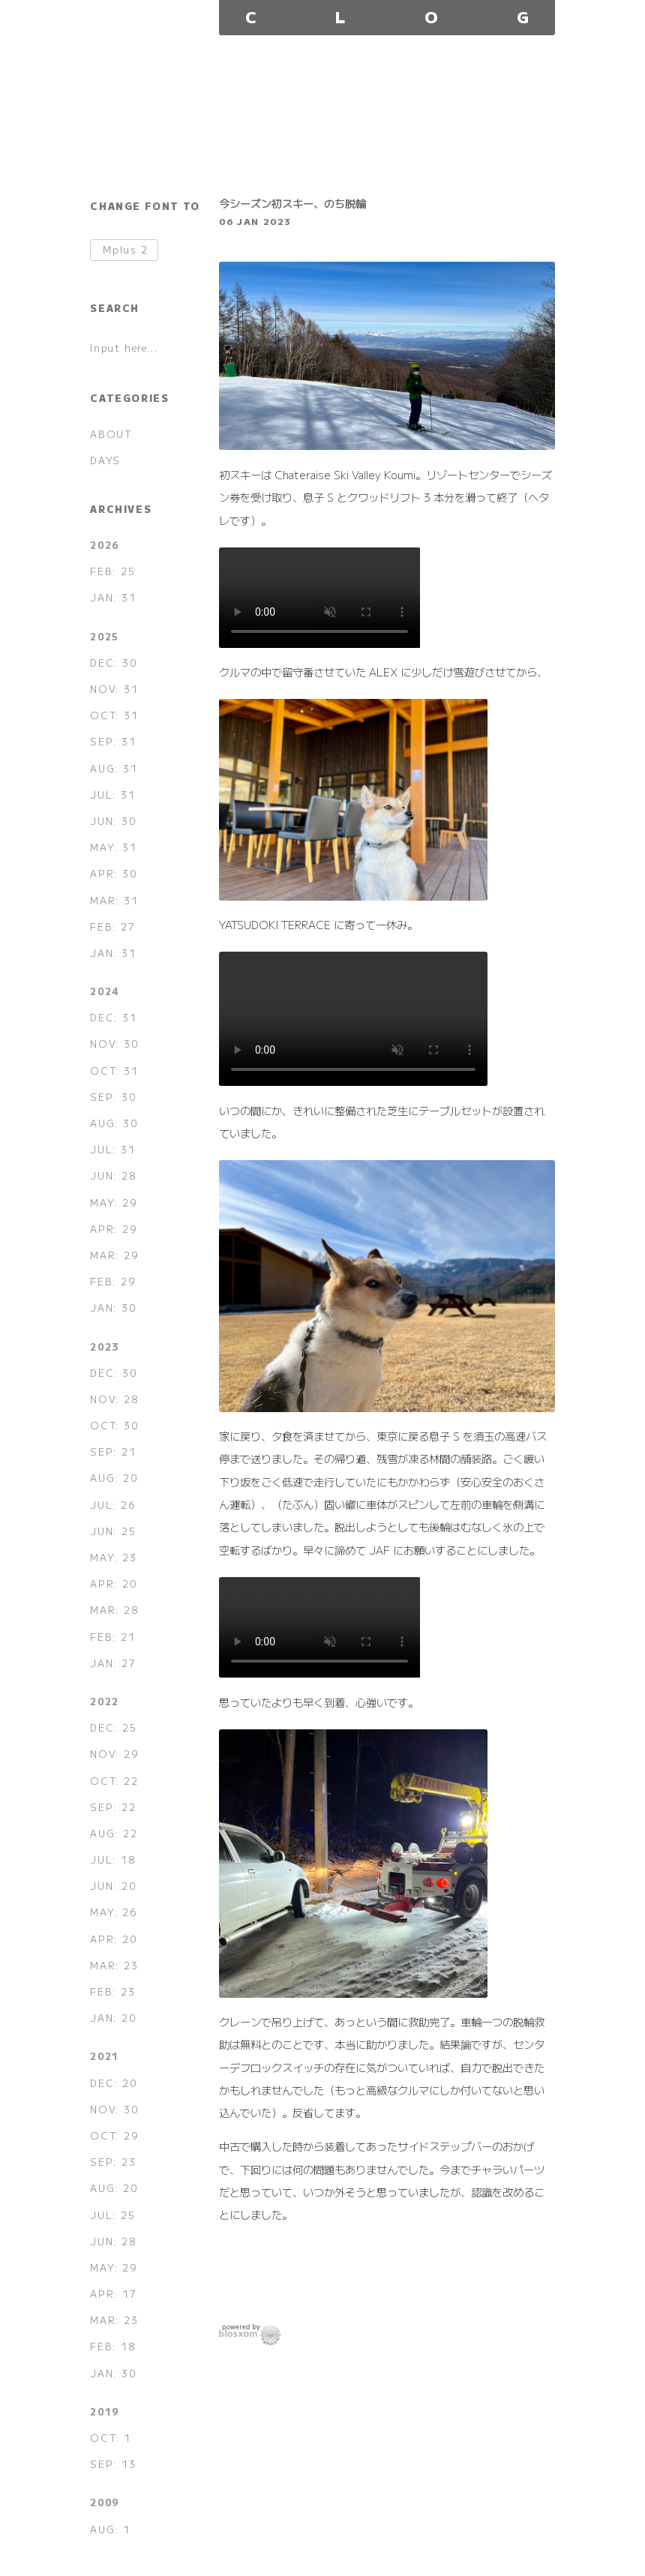  What do you see at coordinates (113, 1017) in the screenshot?
I see `DEC: 31` at bounding box center [113, 1017].